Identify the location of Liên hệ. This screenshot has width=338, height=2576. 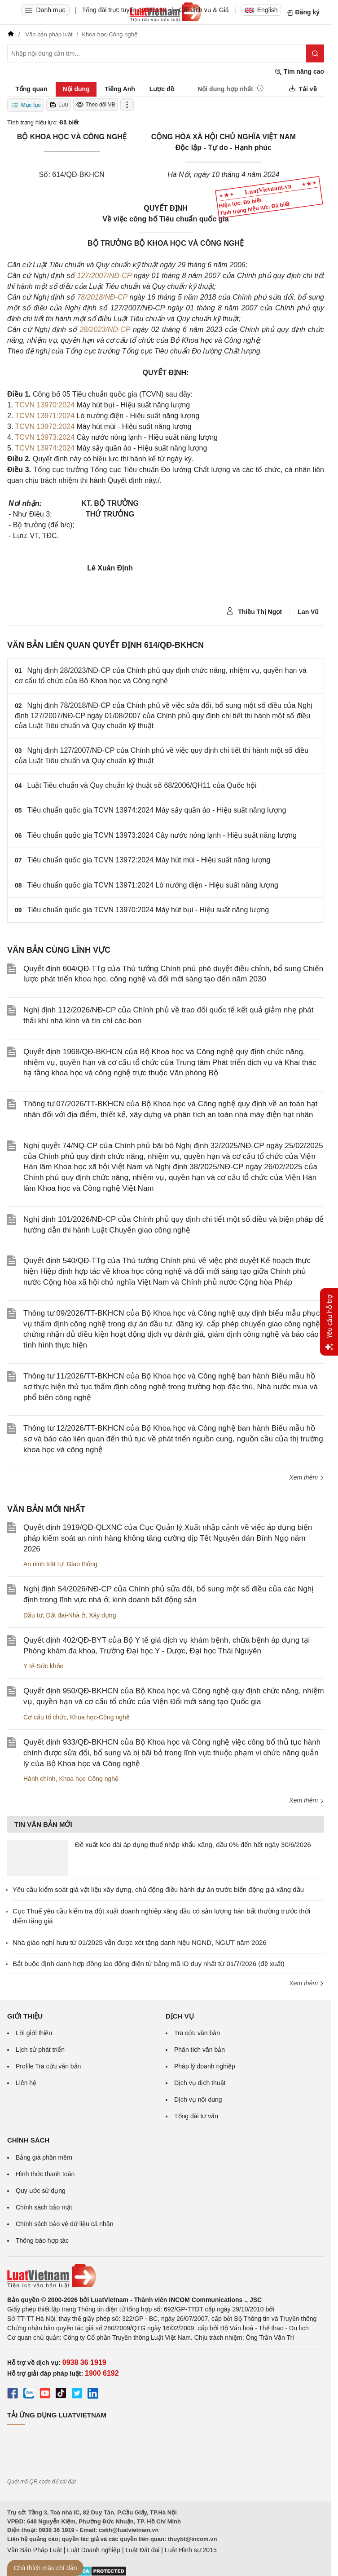
(26, 2082).